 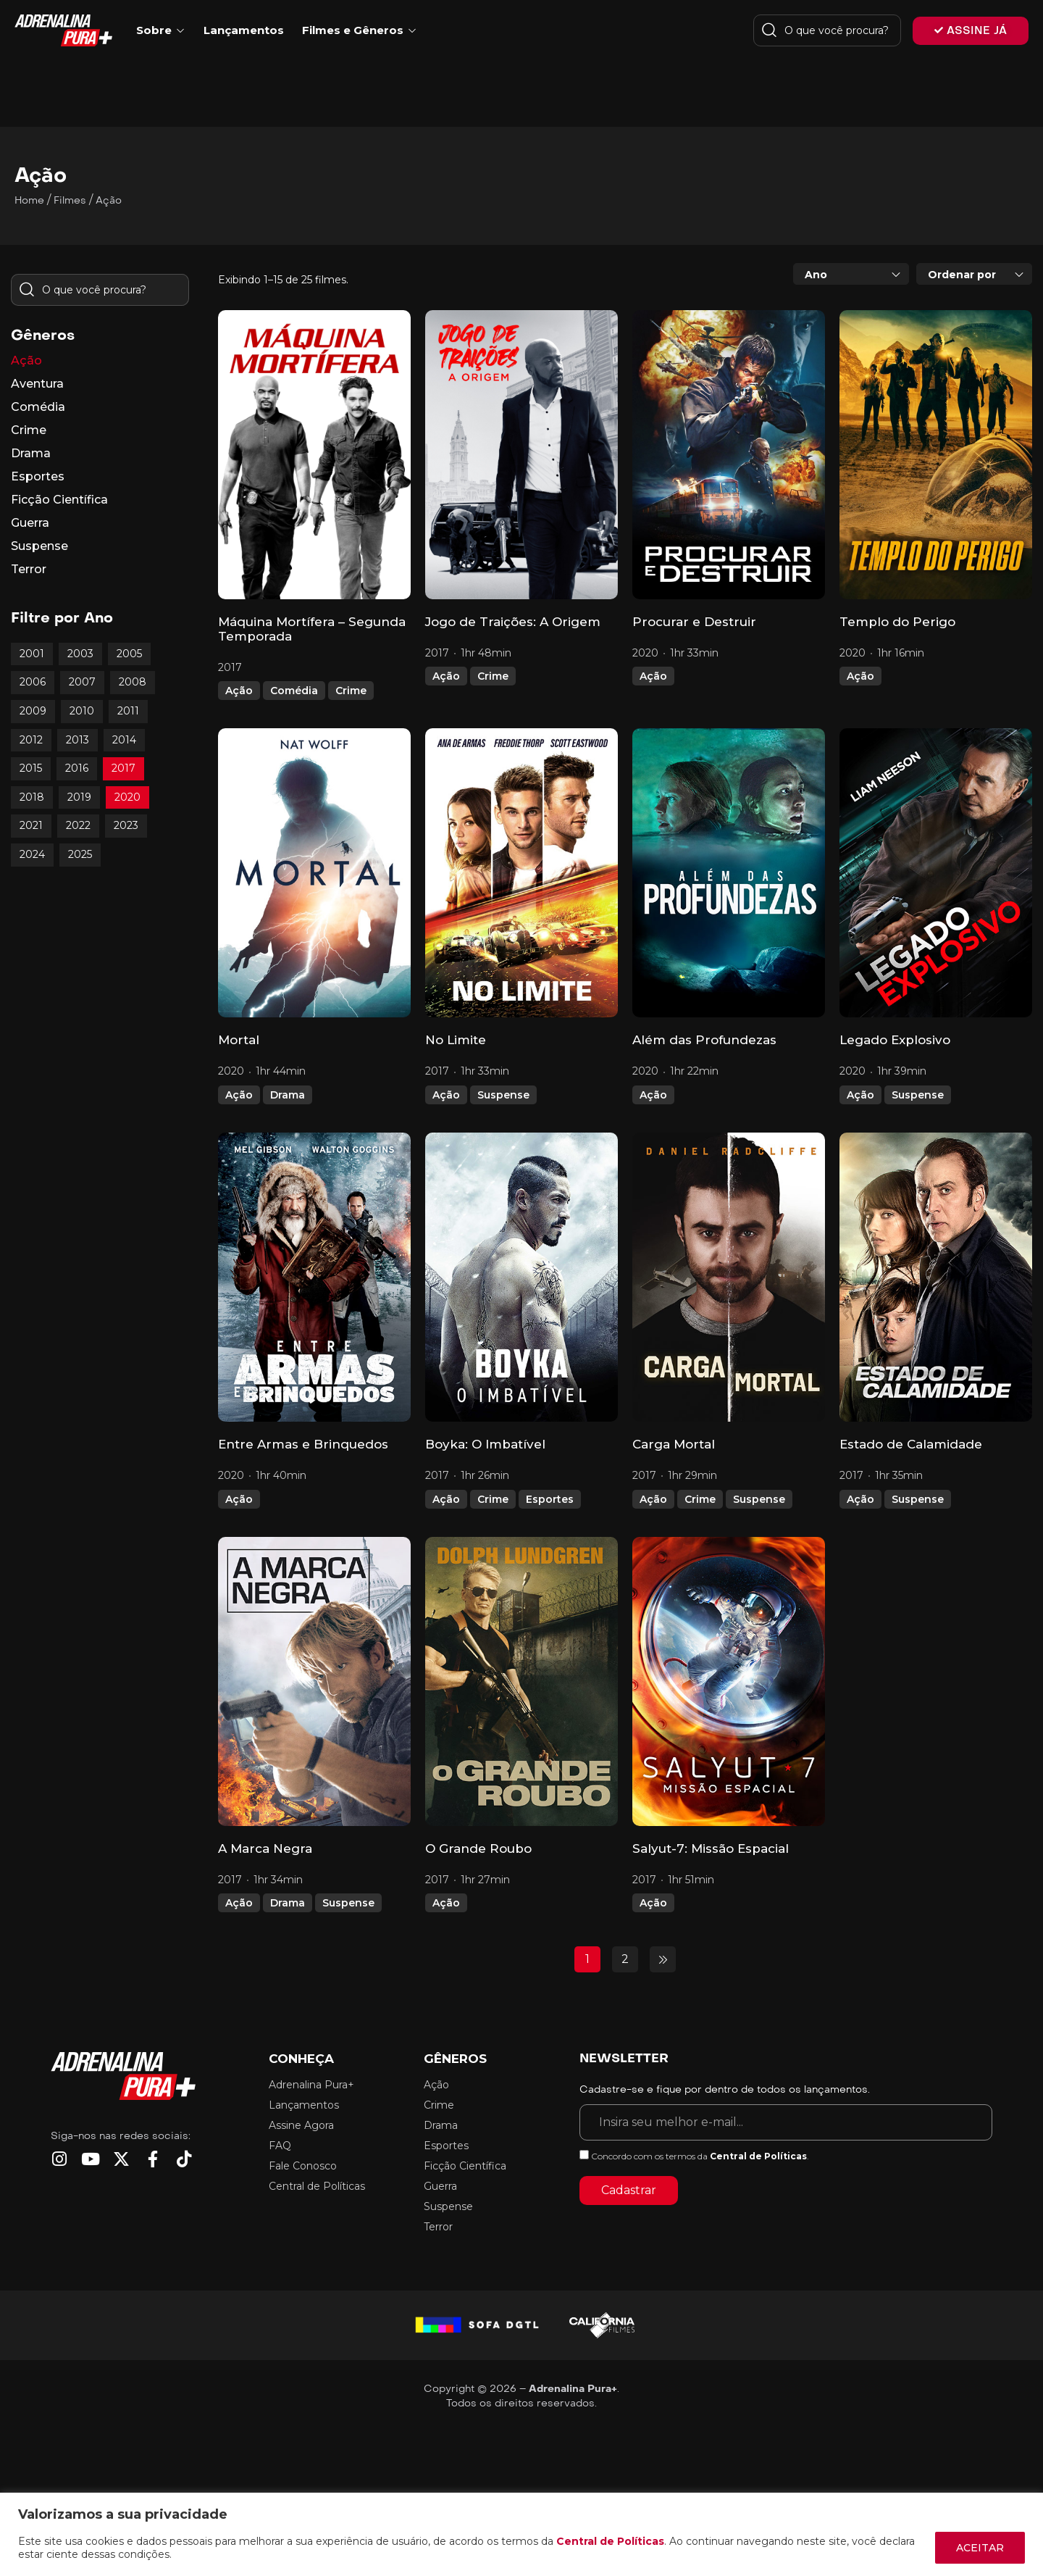 What do you see at coordinates (894, 1040) in the screenshot?
I see `Legado Explosivo` at bounding box center [894, 1040].